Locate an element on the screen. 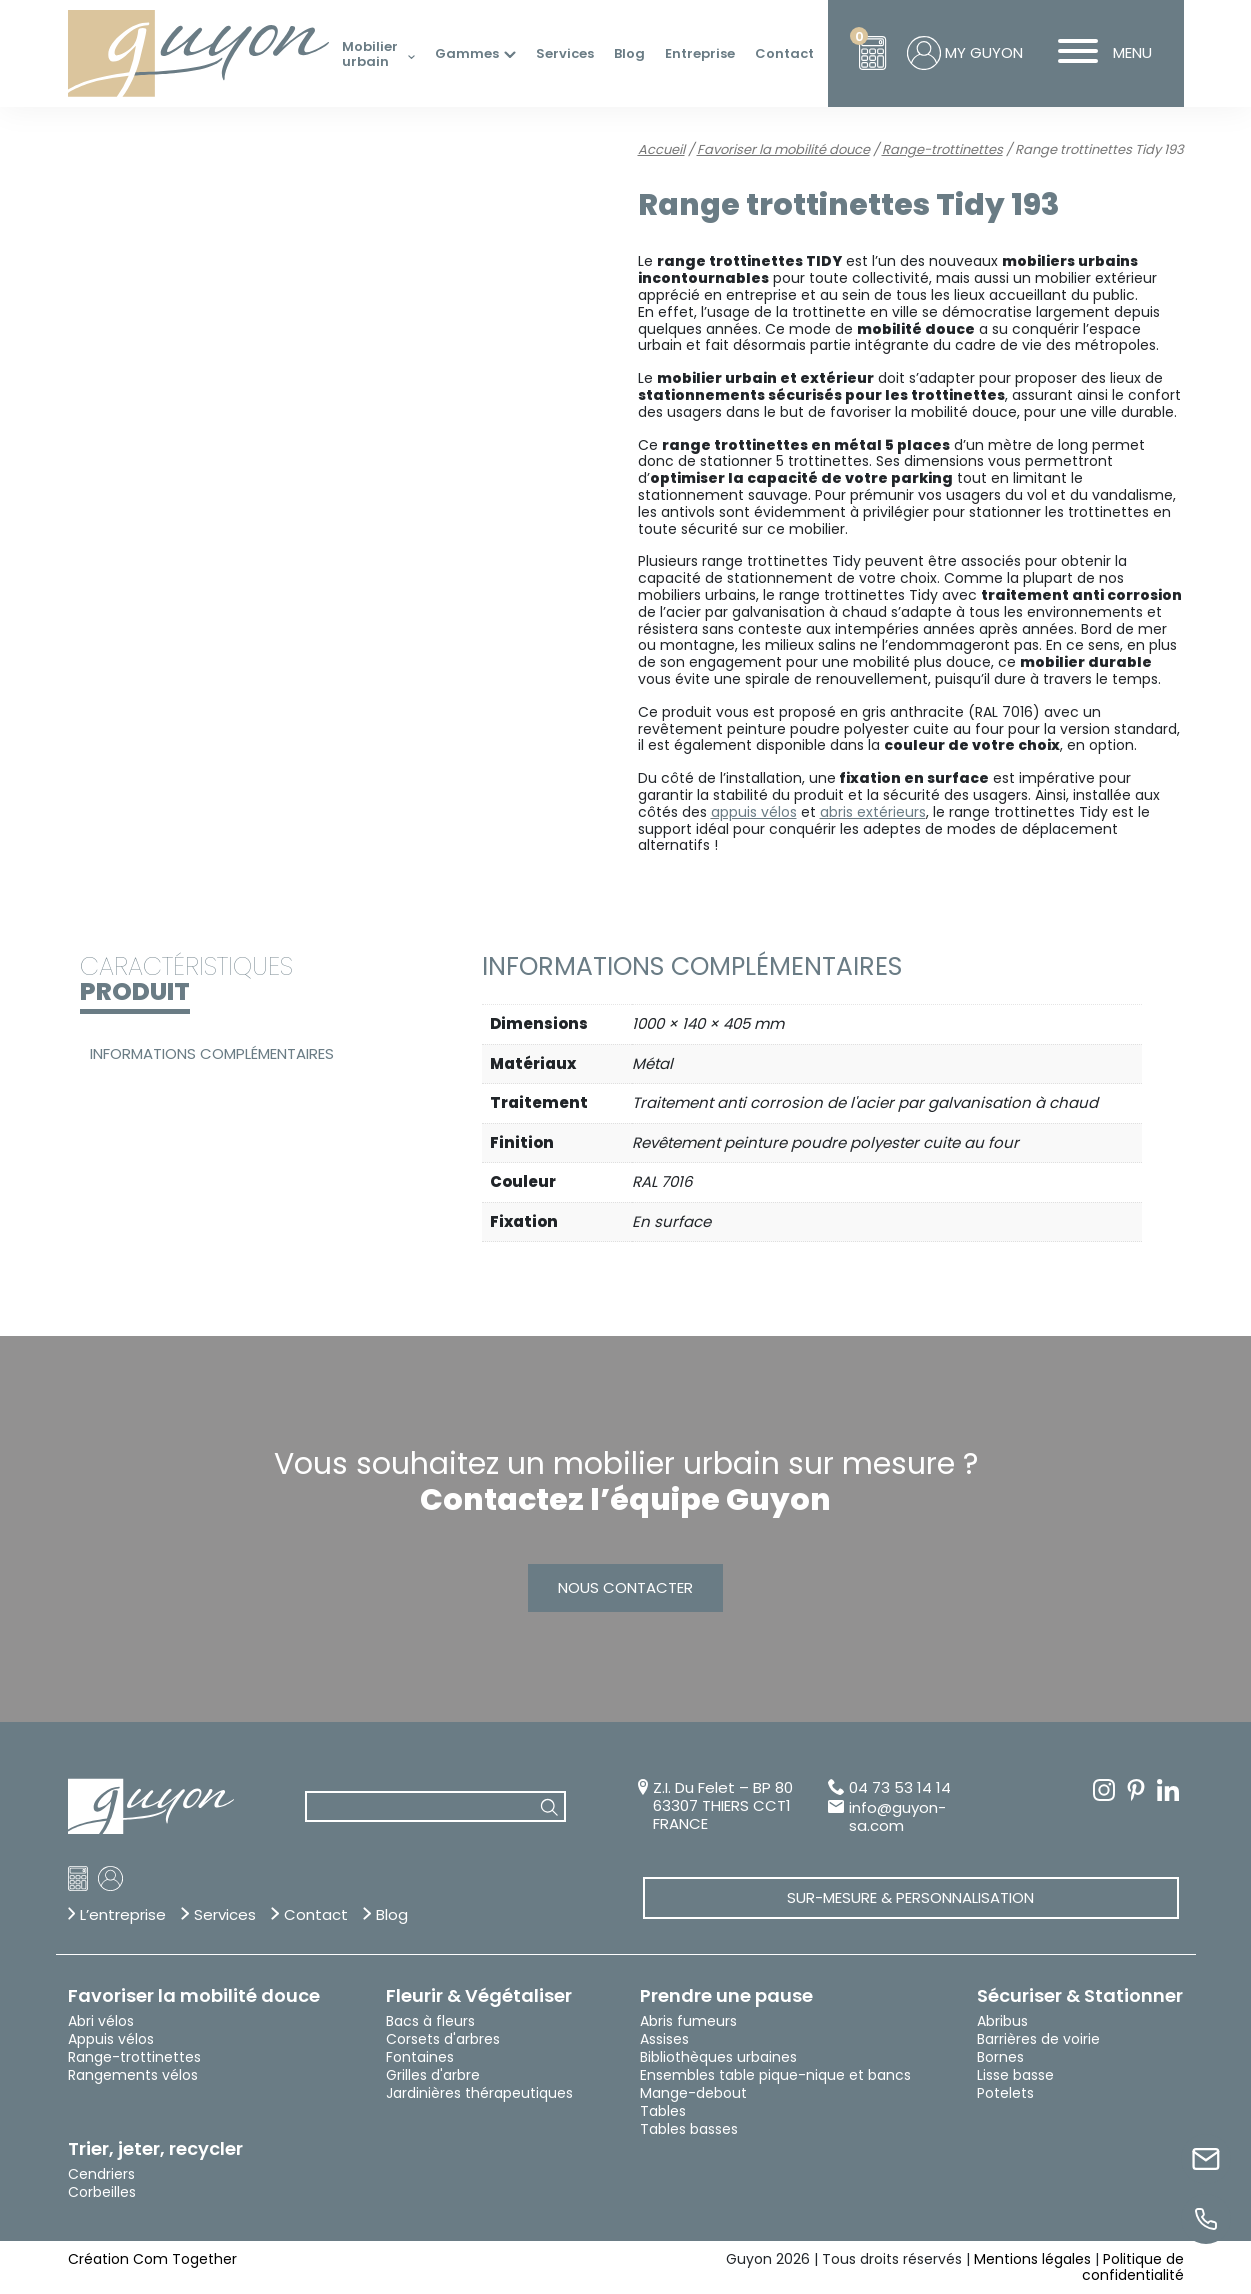 Image resolution: width=1251 pixels, height=2294 pixels. Fontaines is located at coordinates (420, 2057).